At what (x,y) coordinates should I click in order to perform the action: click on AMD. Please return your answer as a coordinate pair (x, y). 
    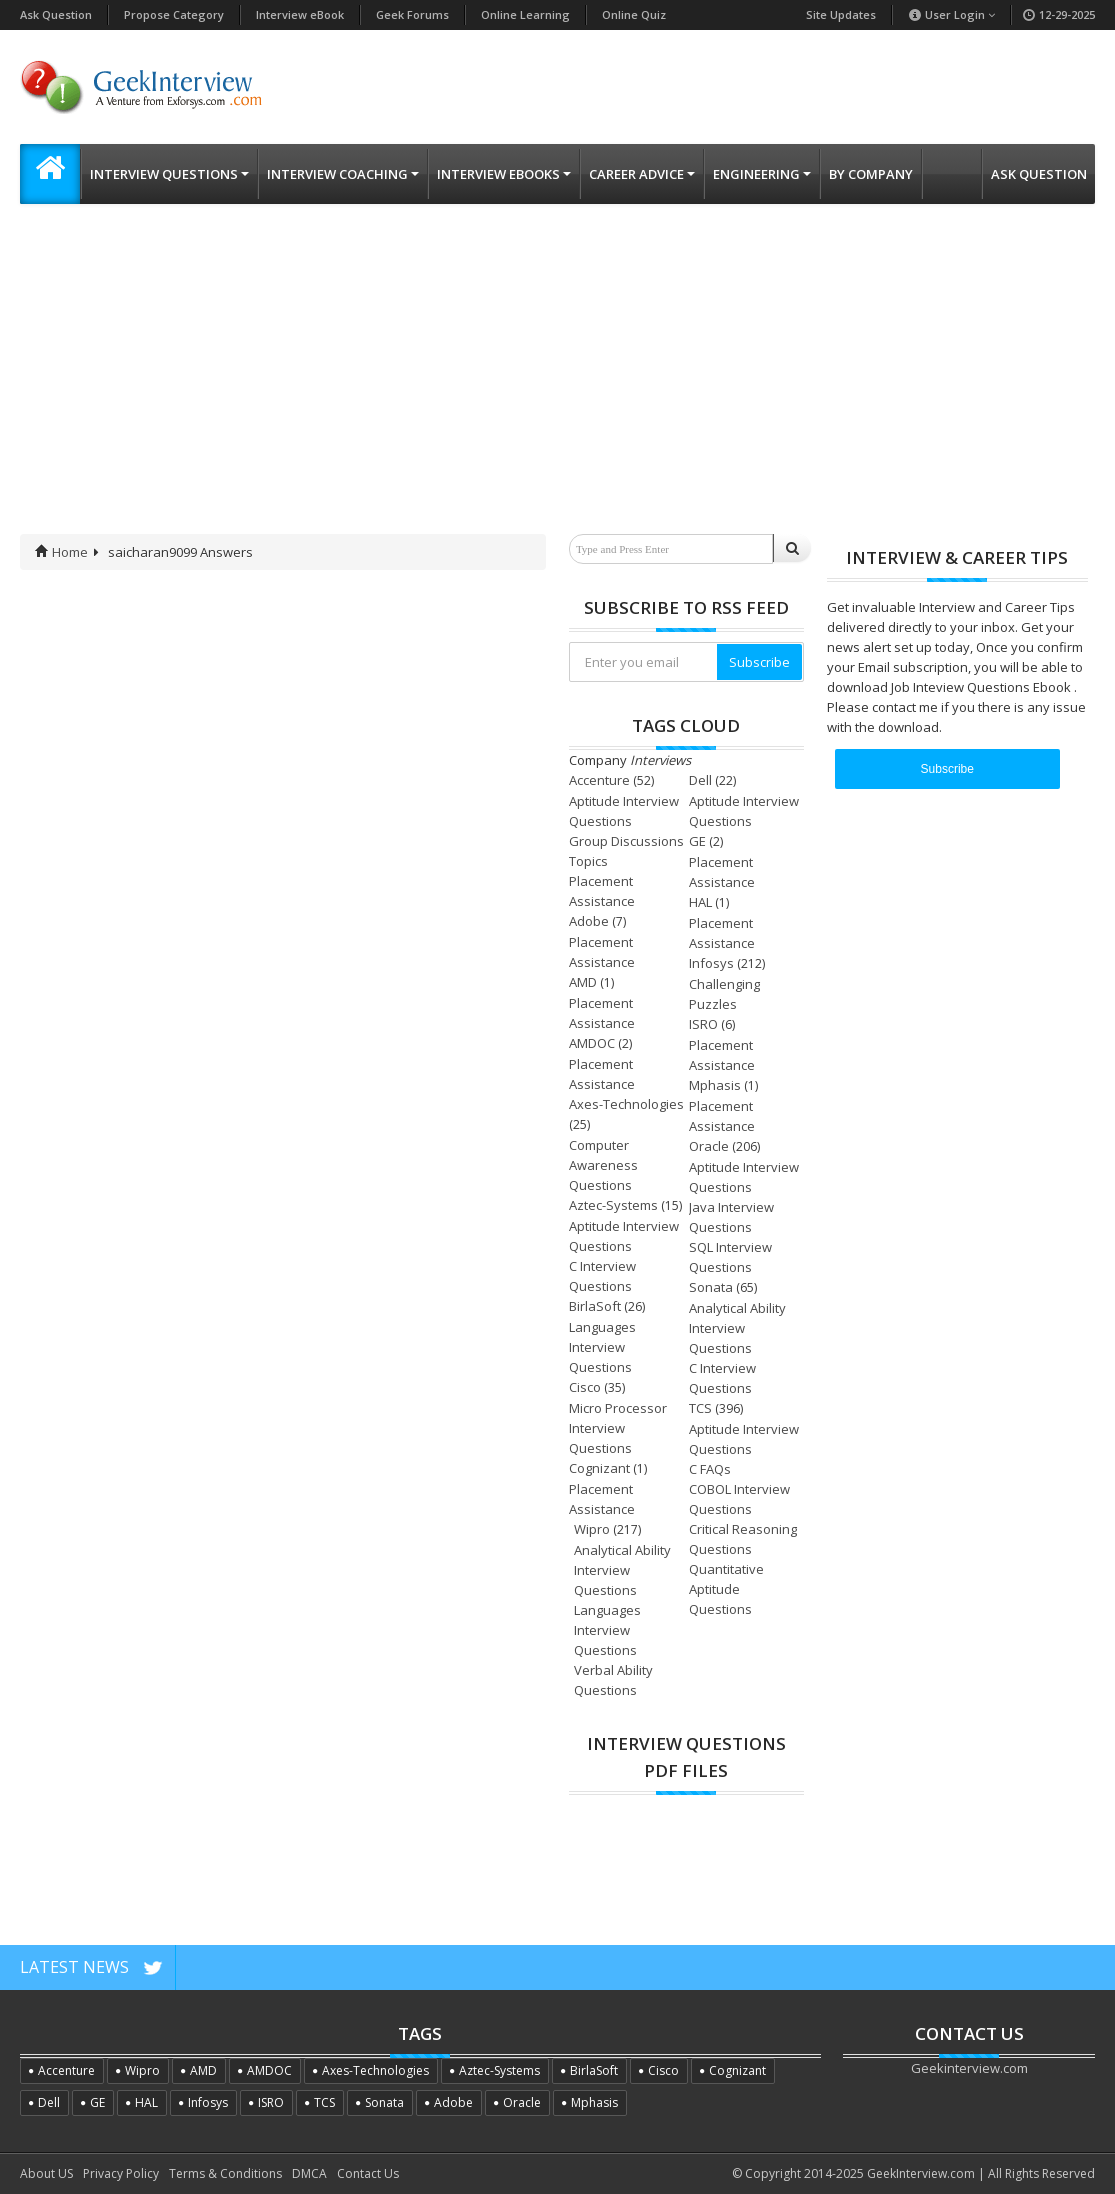
    Looking at the image, I should click on (583, 982).